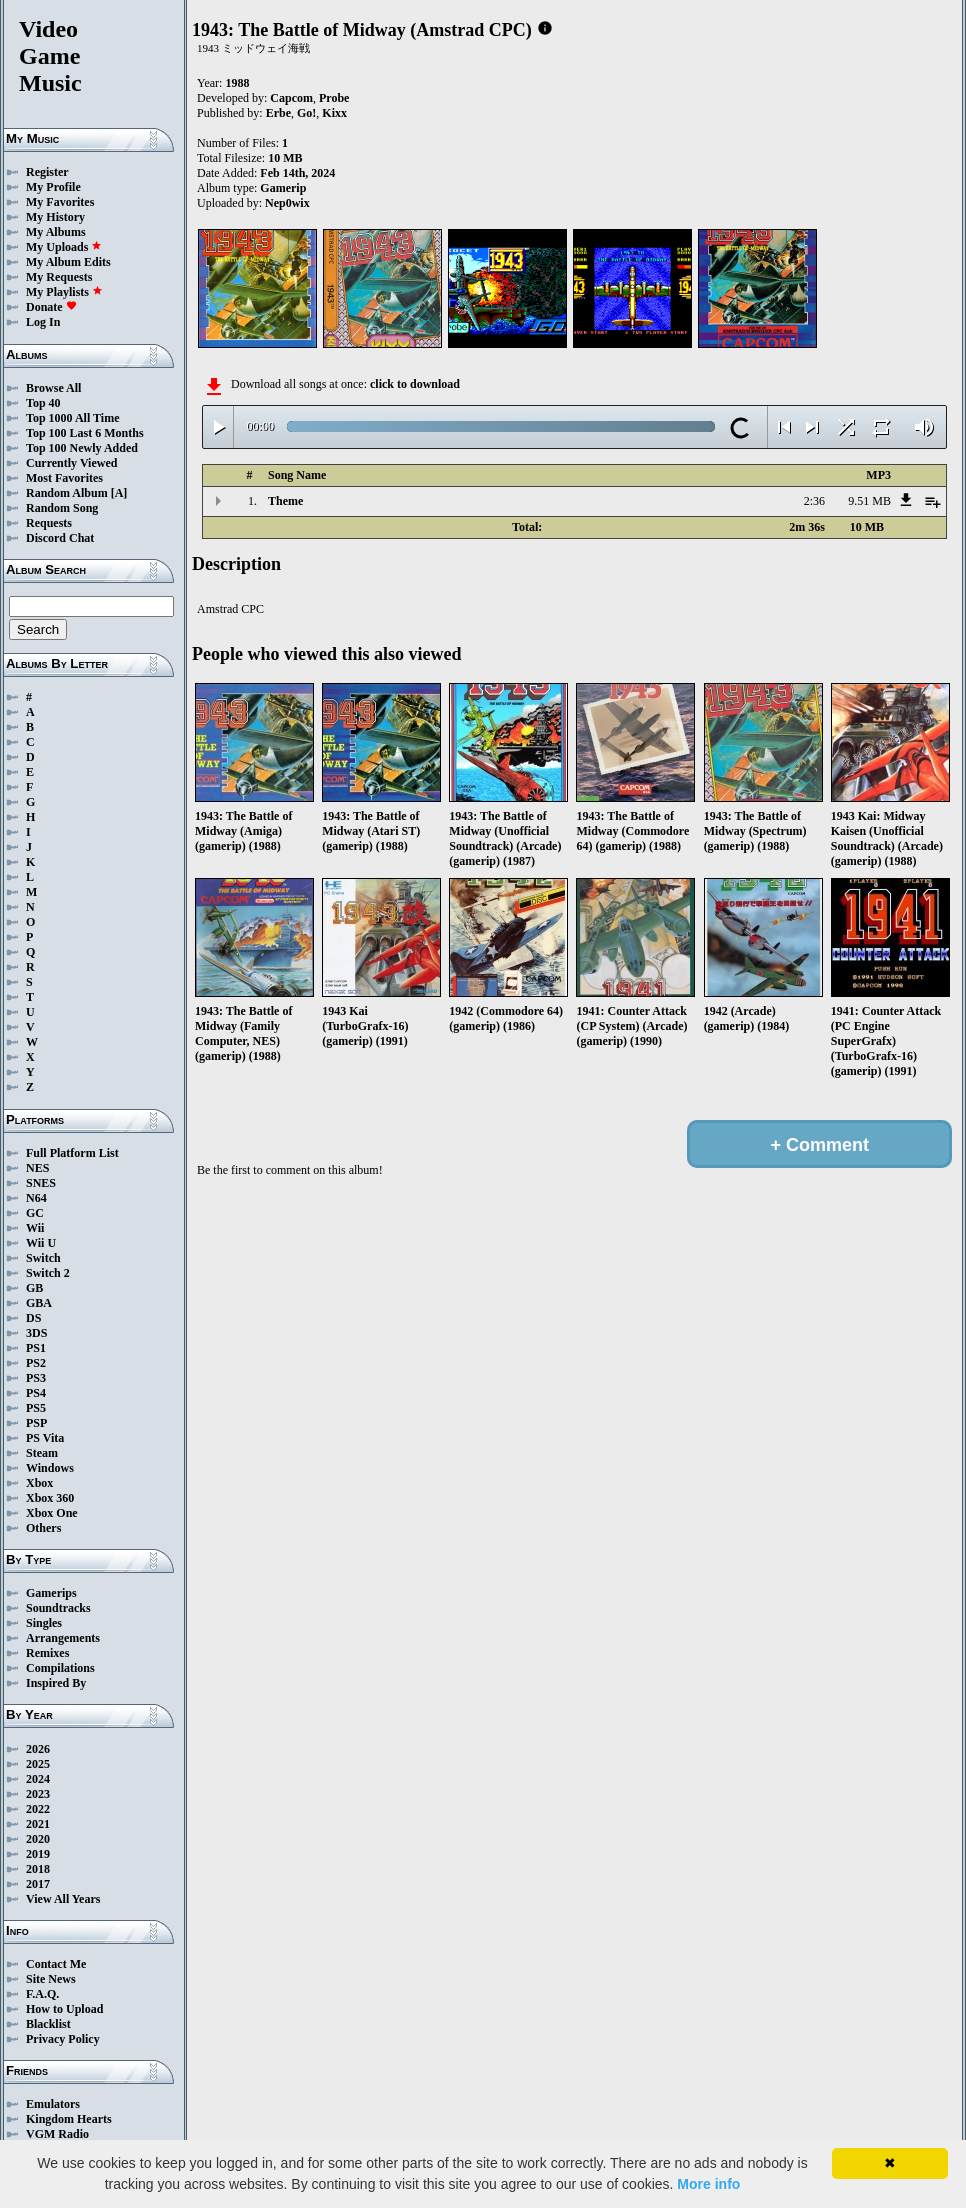  What do you see at coordinates (67, 493) in the screenshot?
I see `Random Album` at bounding box center [67, 493].